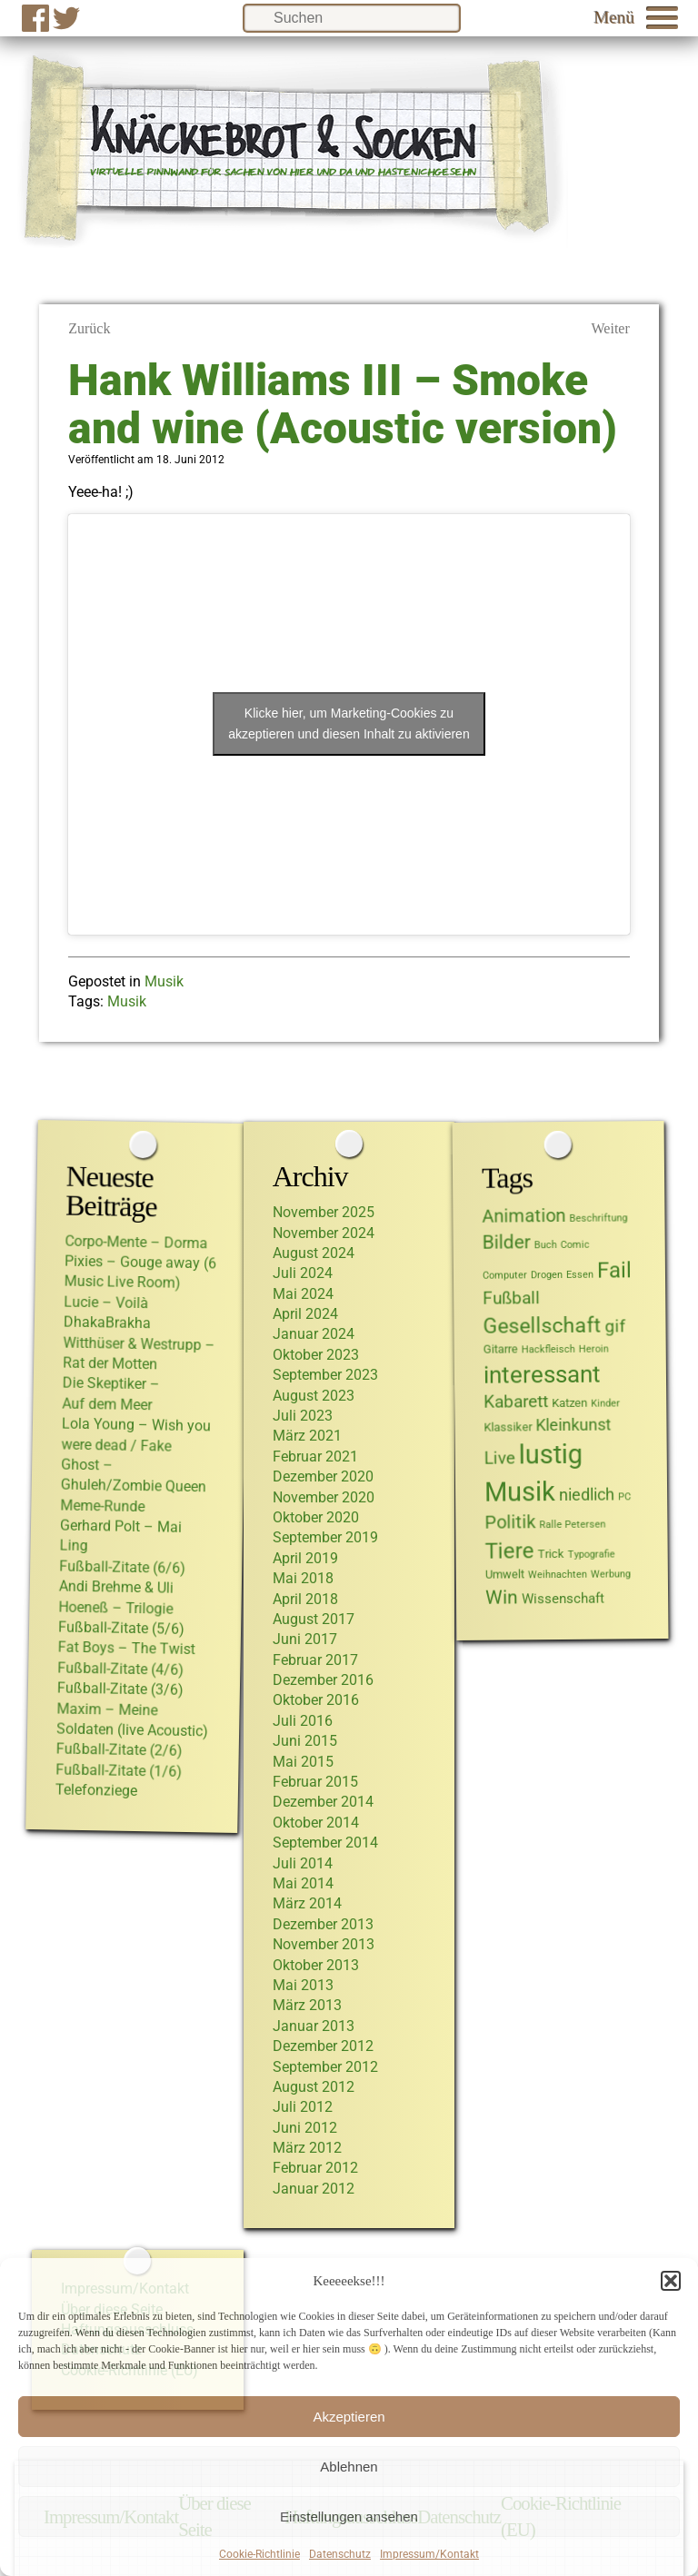 Image resolution: width=698 pixels, height=2576 pixels. I want to click on Gitarre [Gitarre (2 Einträge)], so click(501, 1348).